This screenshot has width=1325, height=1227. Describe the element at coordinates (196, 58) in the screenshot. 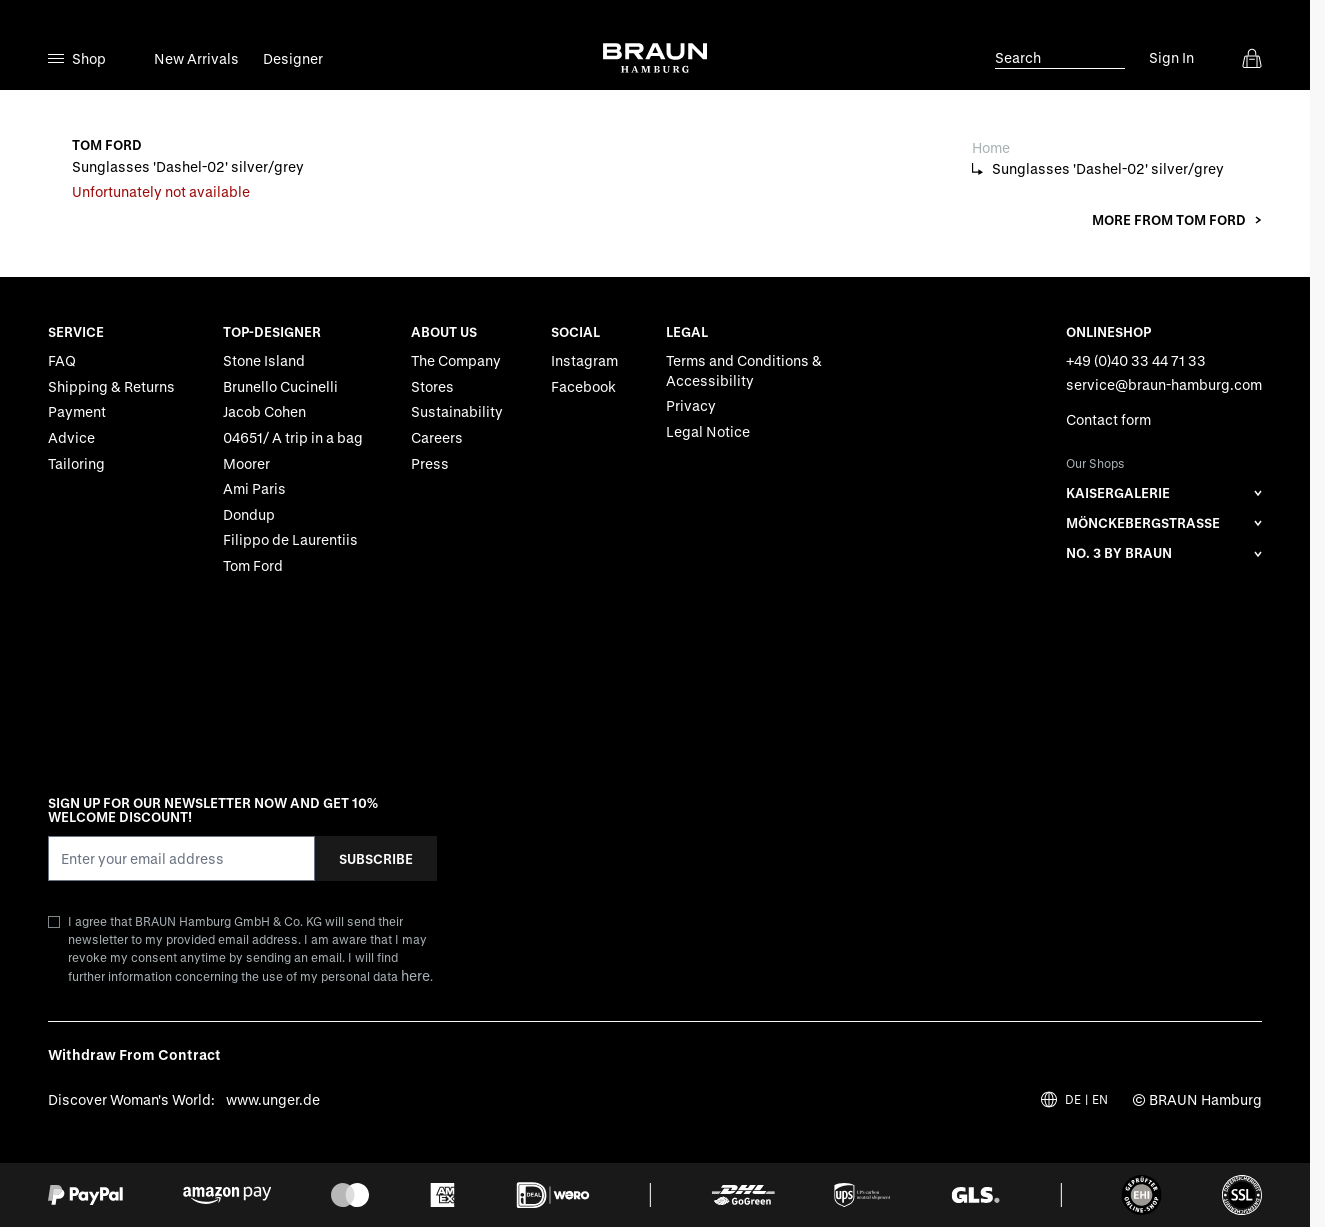

I see `New Arrivals` at that location.